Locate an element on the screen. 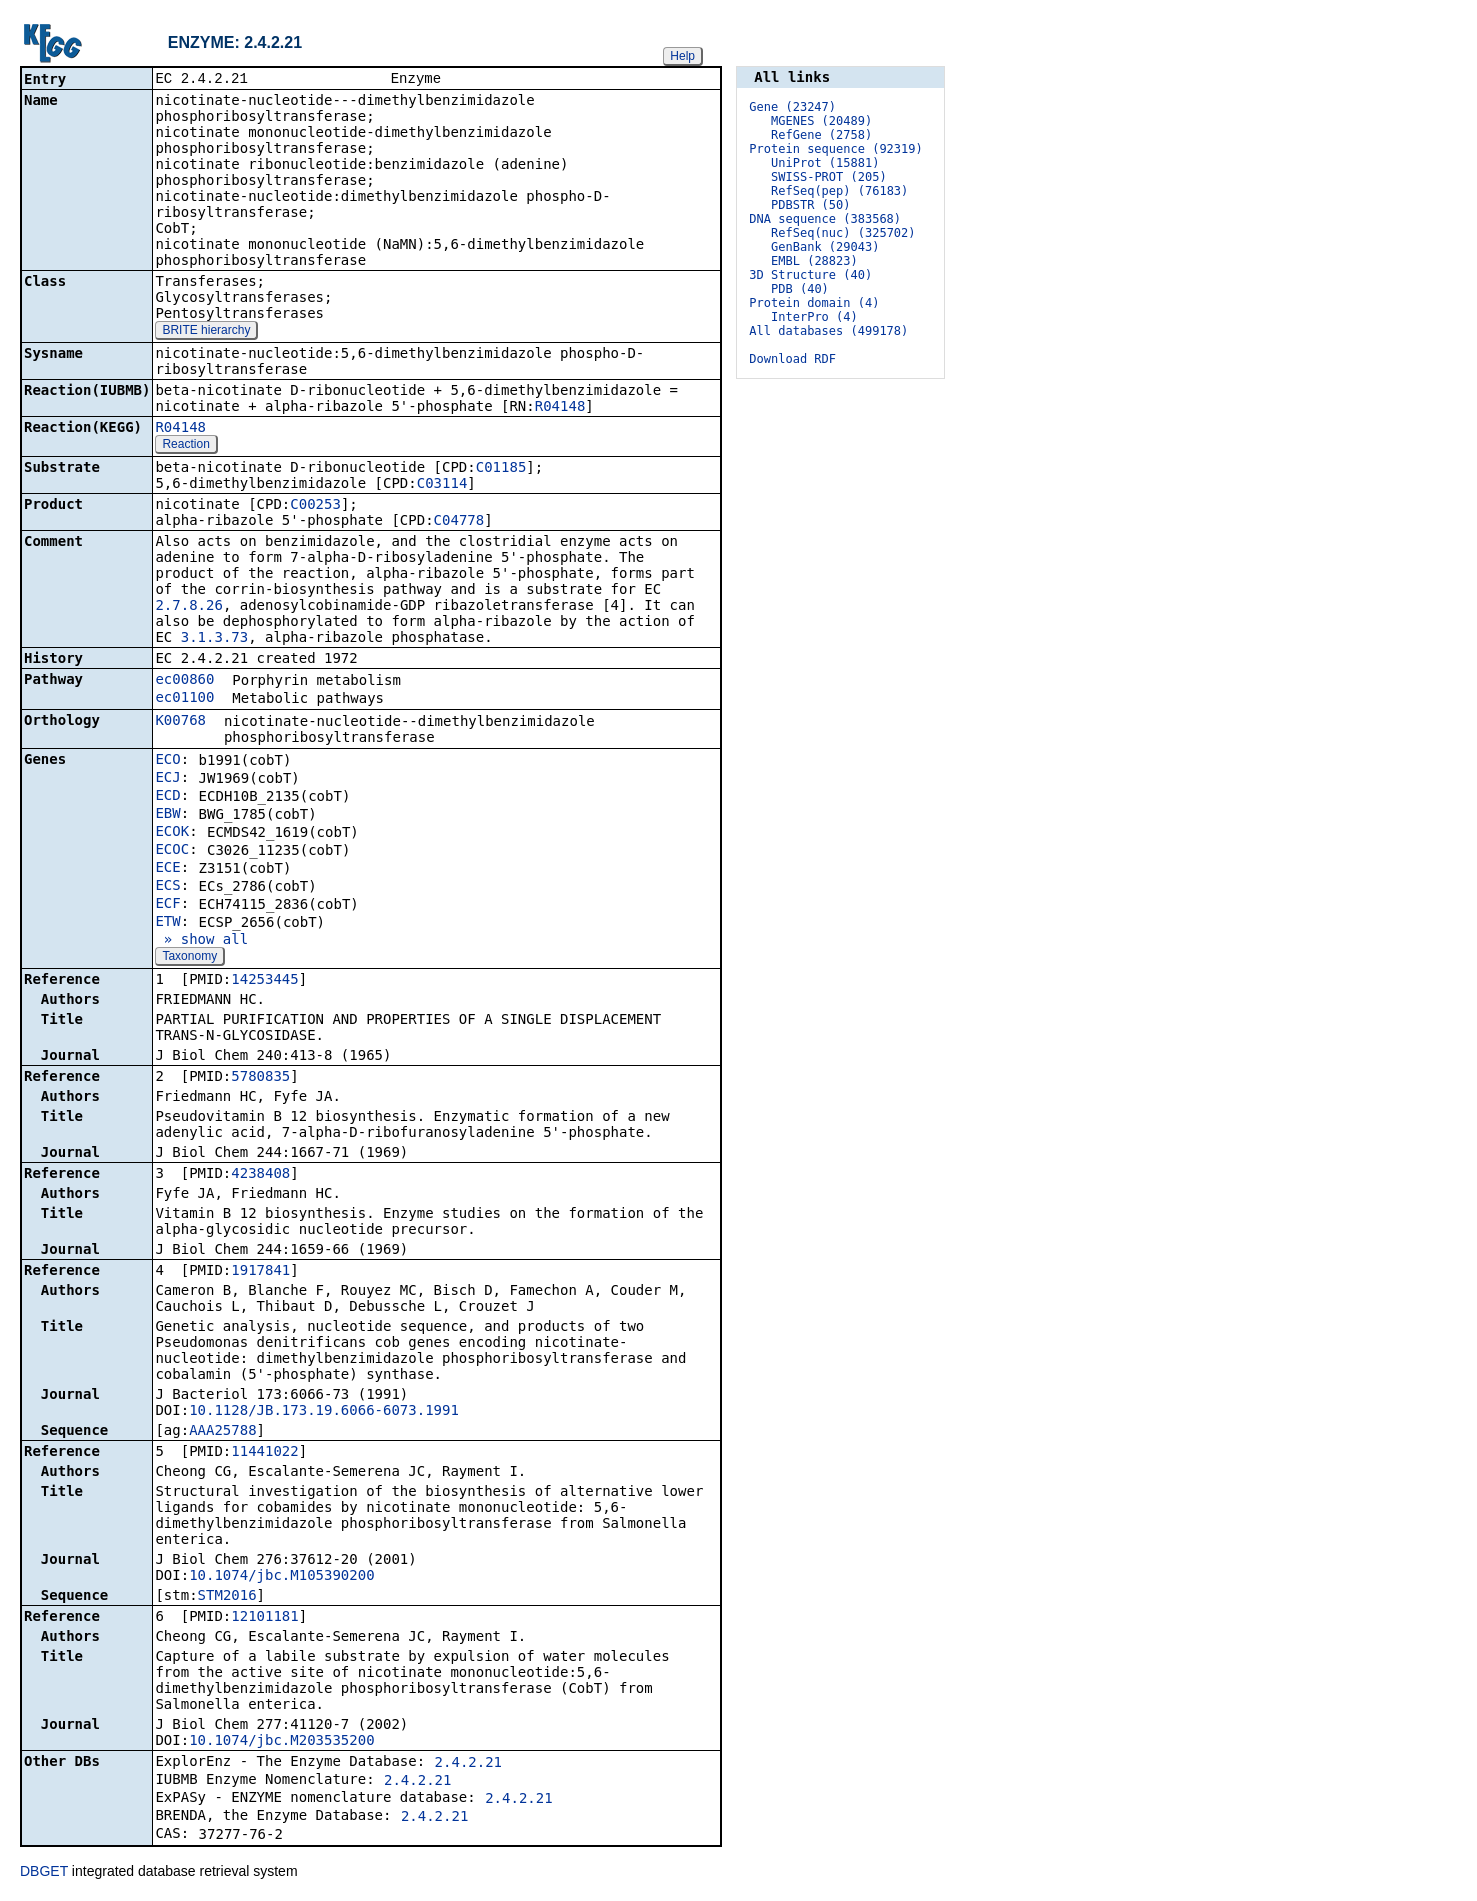 This screenshot has height=1901, width=1477. MGENES (20489) is located at coordinates (821, 121).